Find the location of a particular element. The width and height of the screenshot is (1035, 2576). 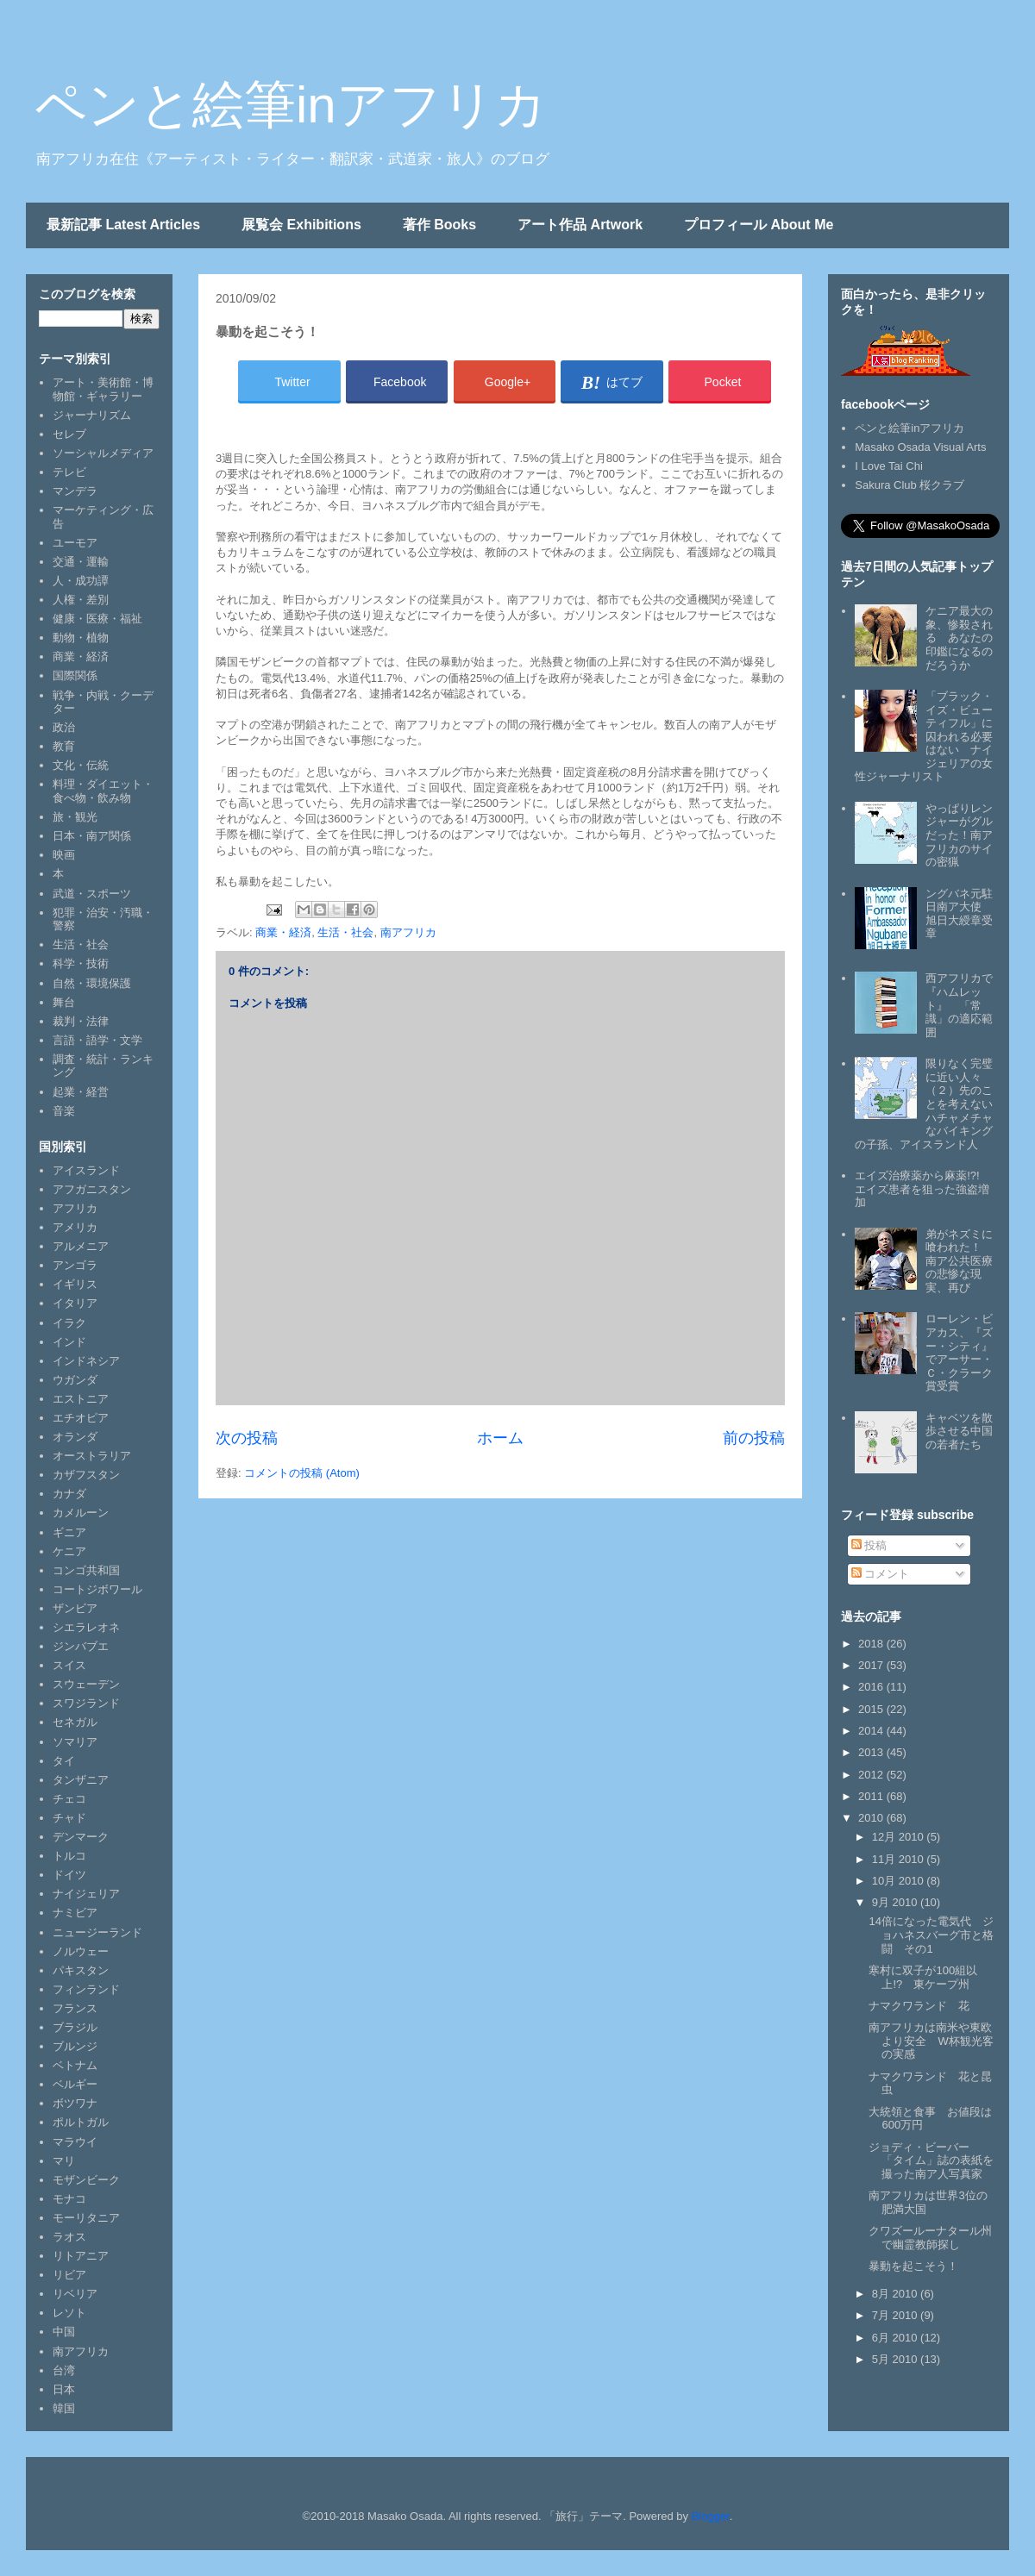

ベルギー is located at coordinates (75, 2084).